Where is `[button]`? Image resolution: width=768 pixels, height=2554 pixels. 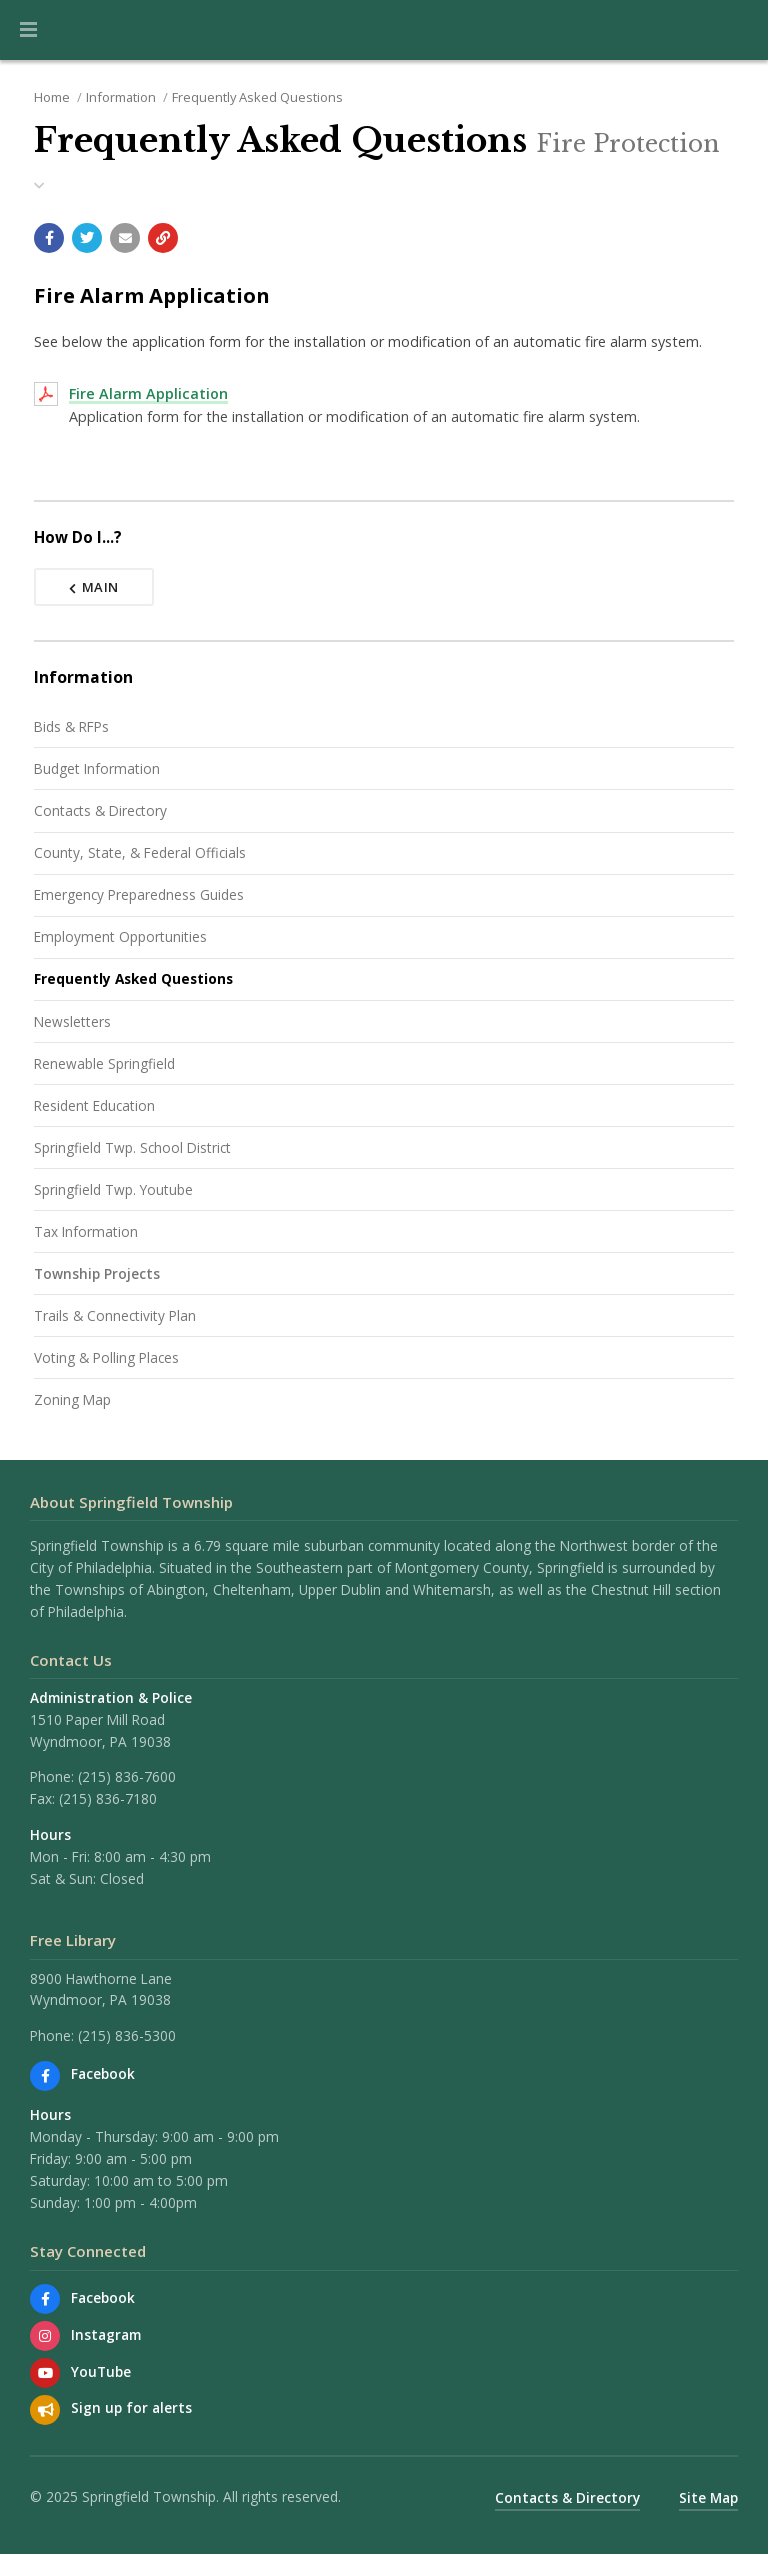 [button] is located at coordinates (28, 30).